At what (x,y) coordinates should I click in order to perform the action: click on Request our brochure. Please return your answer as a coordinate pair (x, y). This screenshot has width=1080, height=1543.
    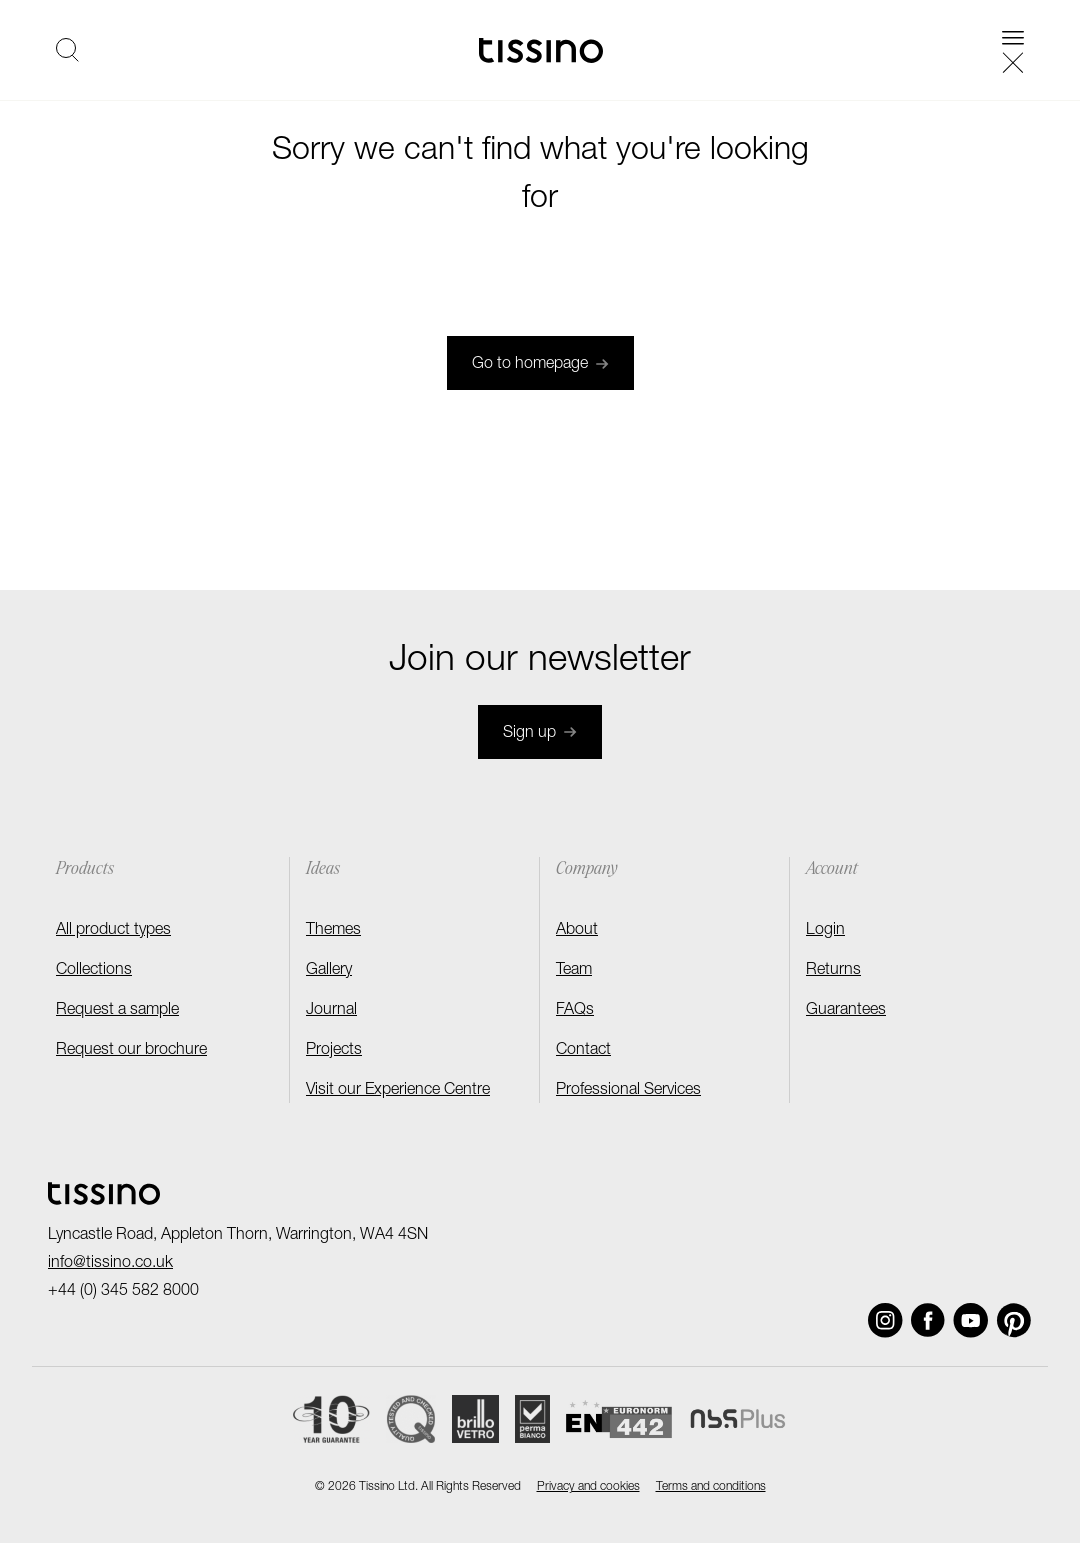
    Looking at the image, I should click on (131, 1051).